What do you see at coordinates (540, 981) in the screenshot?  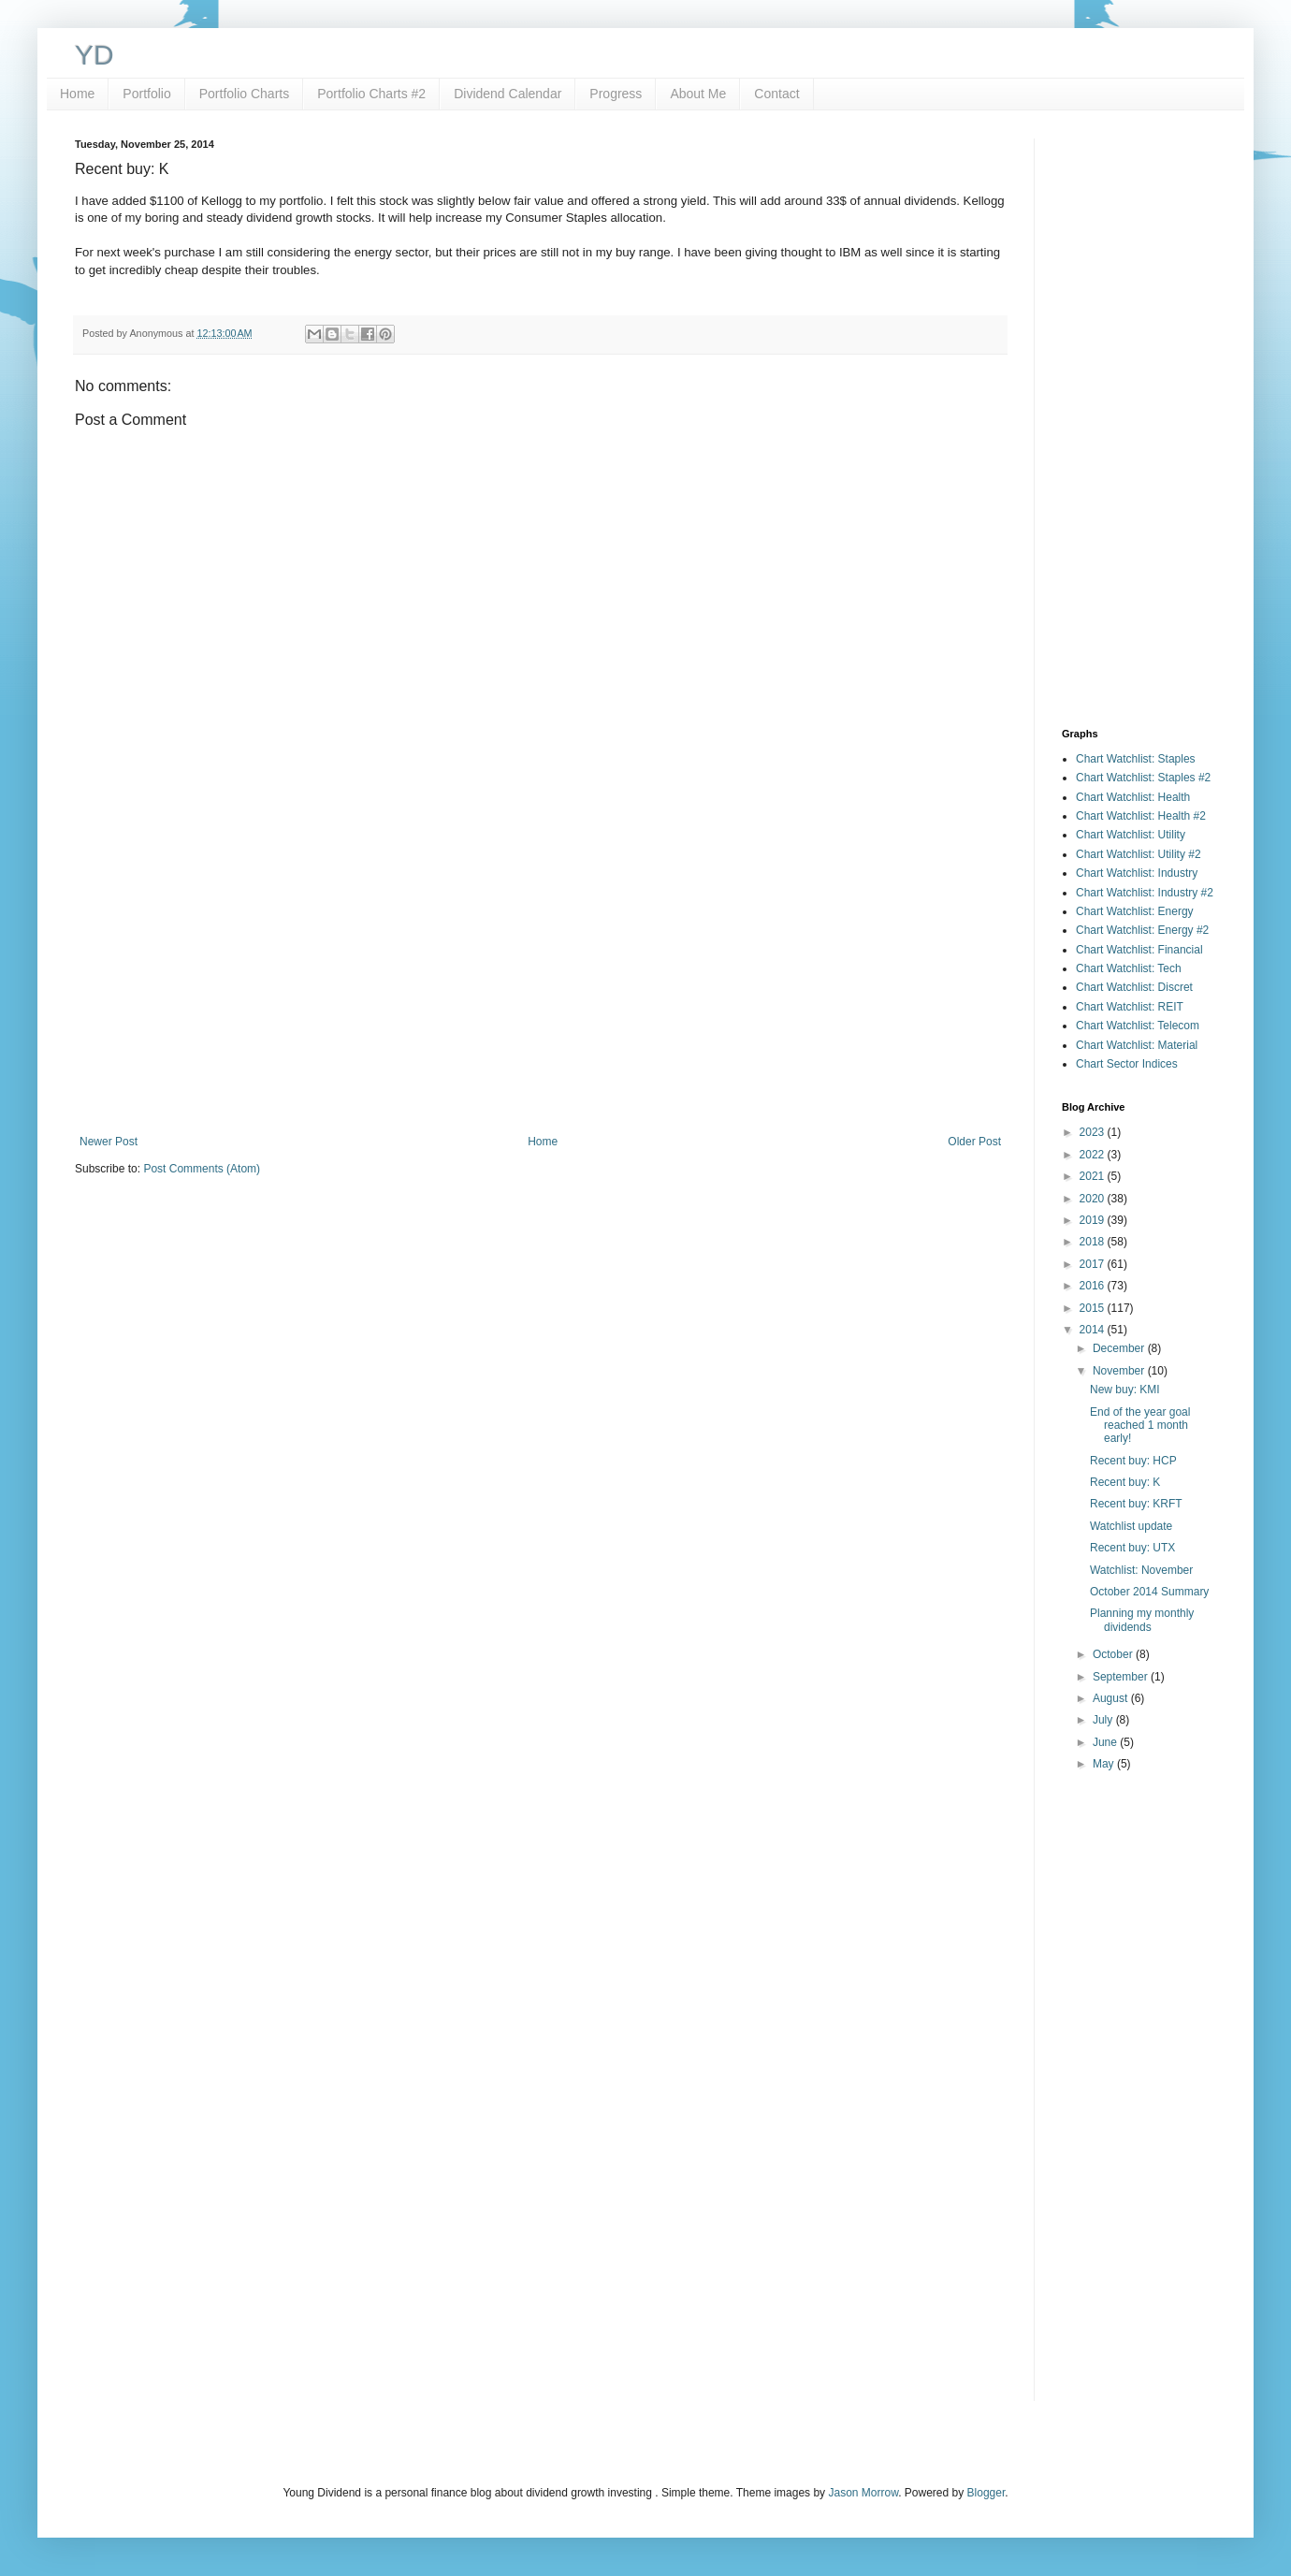 I see `[Advertisement]` at bounding box center [540, 981].